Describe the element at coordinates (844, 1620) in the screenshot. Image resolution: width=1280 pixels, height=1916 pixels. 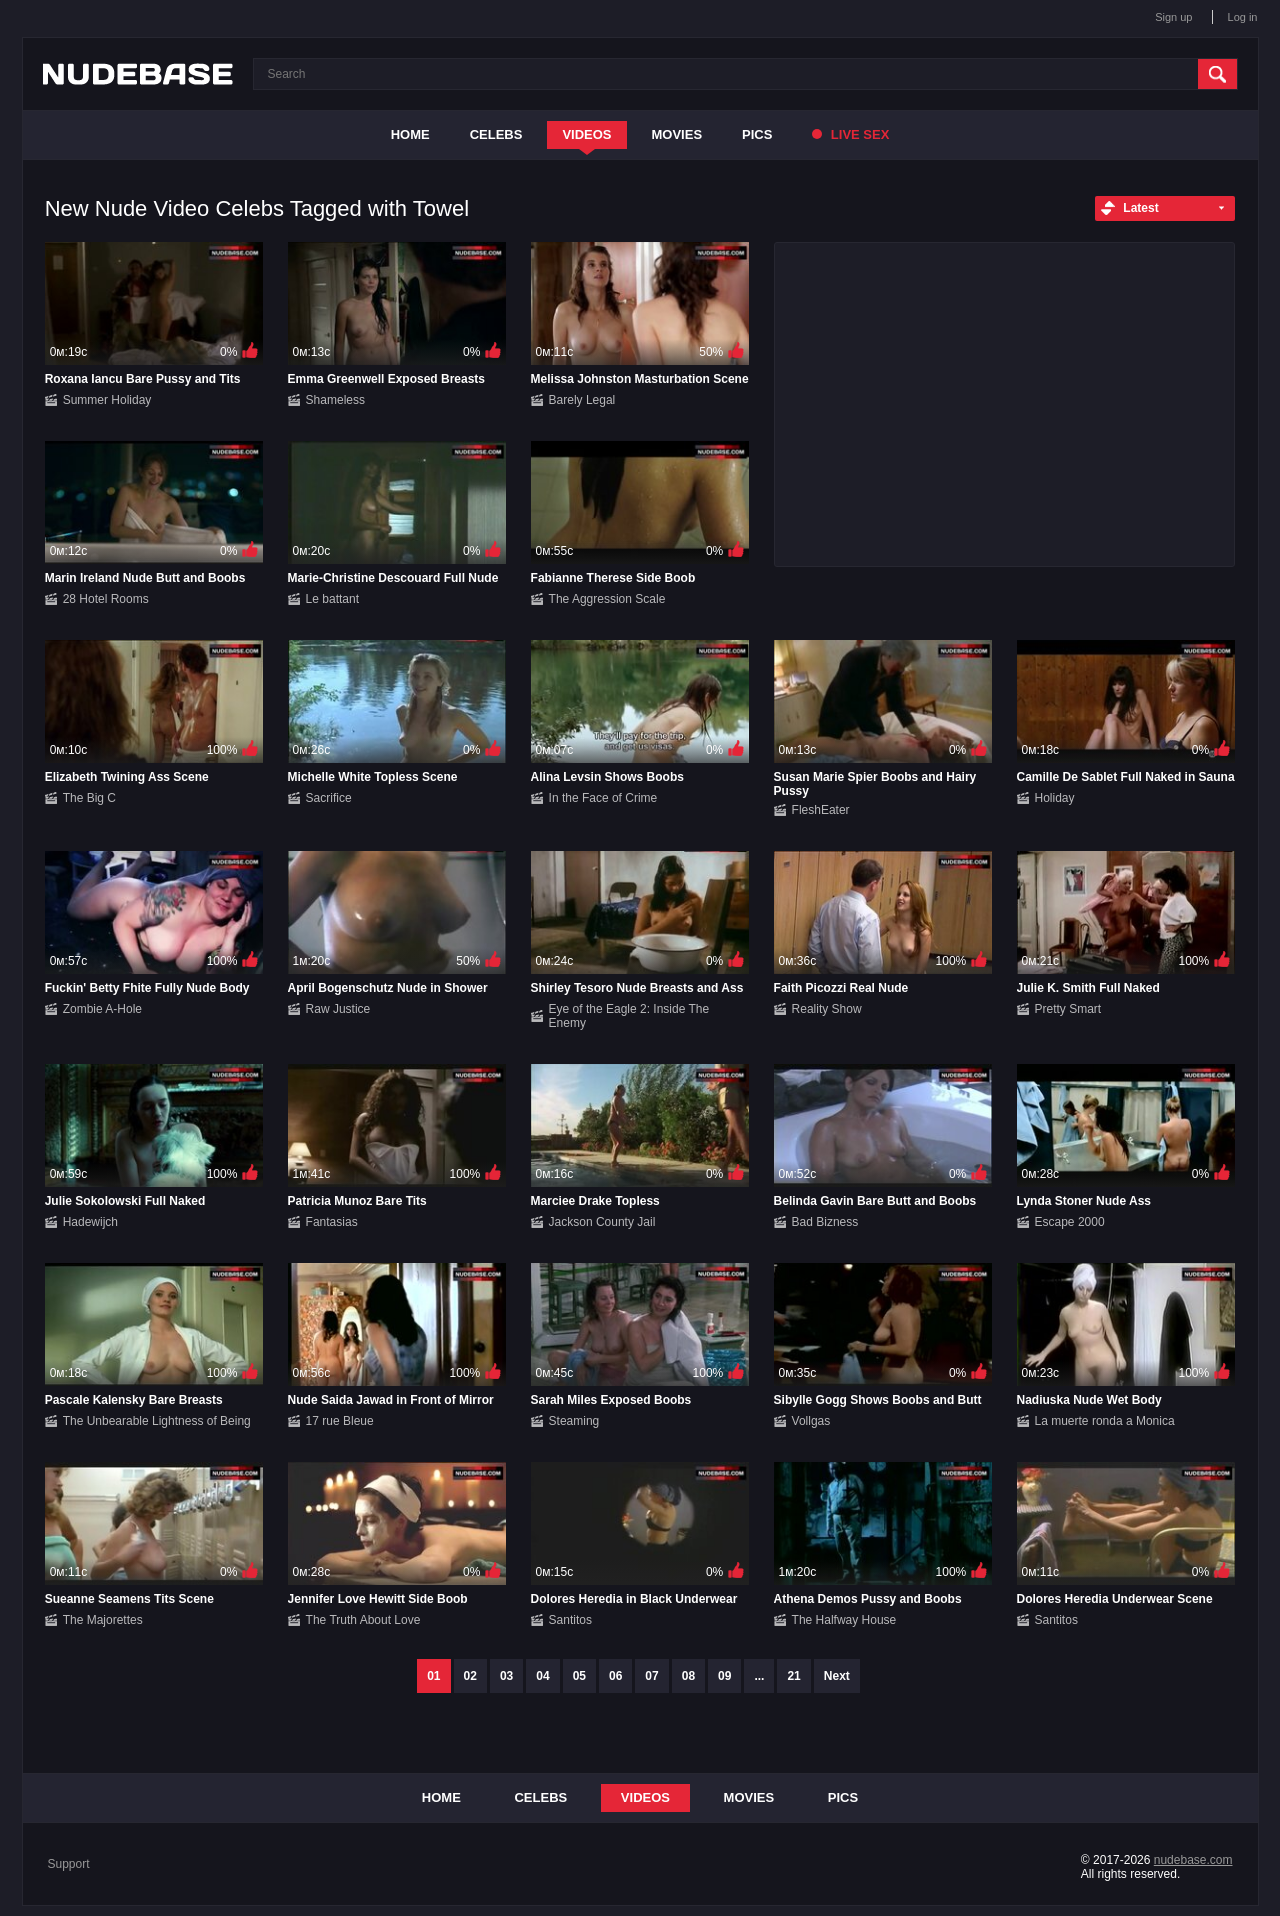
I see `The Halfway House` at that location.